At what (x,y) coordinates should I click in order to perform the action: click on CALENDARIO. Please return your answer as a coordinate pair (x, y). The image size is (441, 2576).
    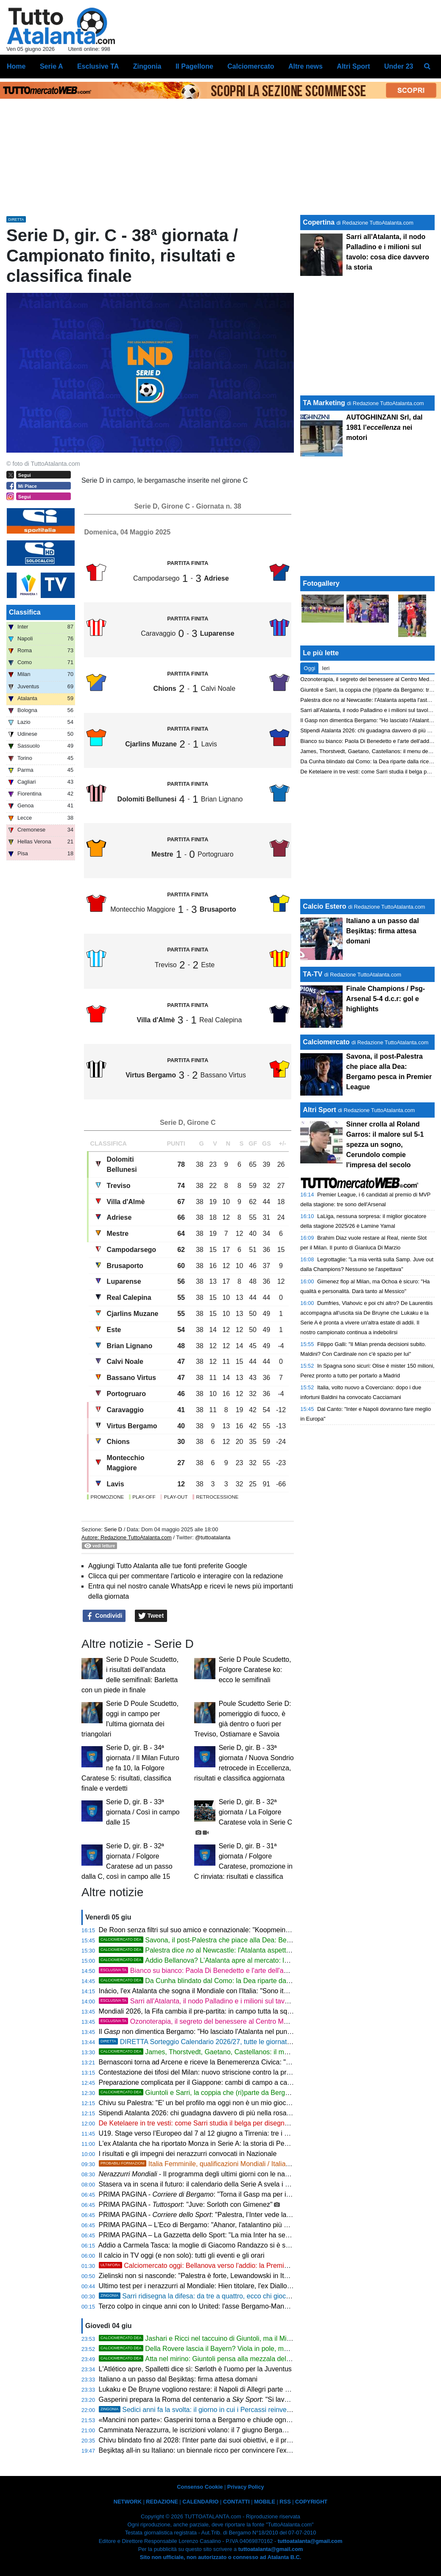
    Looking at the image, I should click on (200, 2501).